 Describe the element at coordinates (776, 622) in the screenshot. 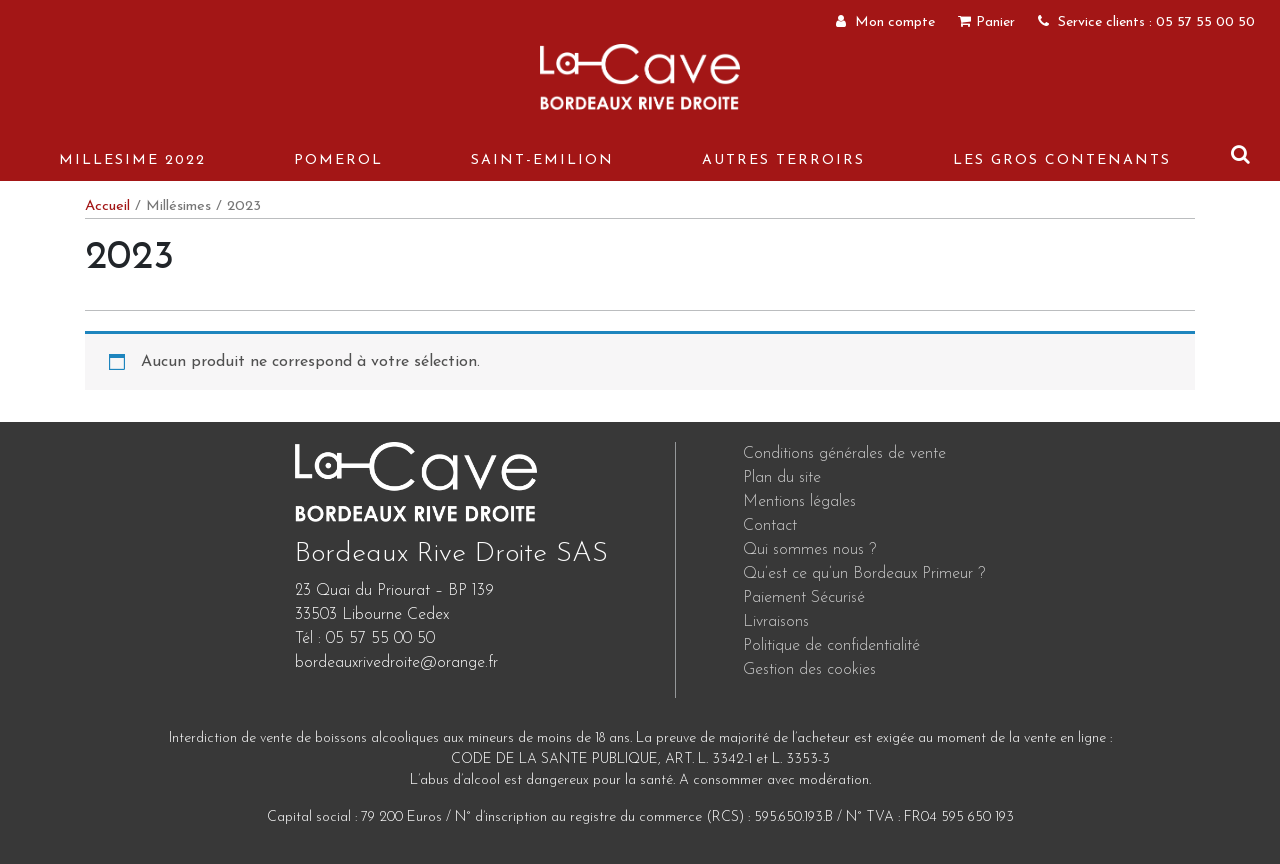

I see `Livraisons` at that location.